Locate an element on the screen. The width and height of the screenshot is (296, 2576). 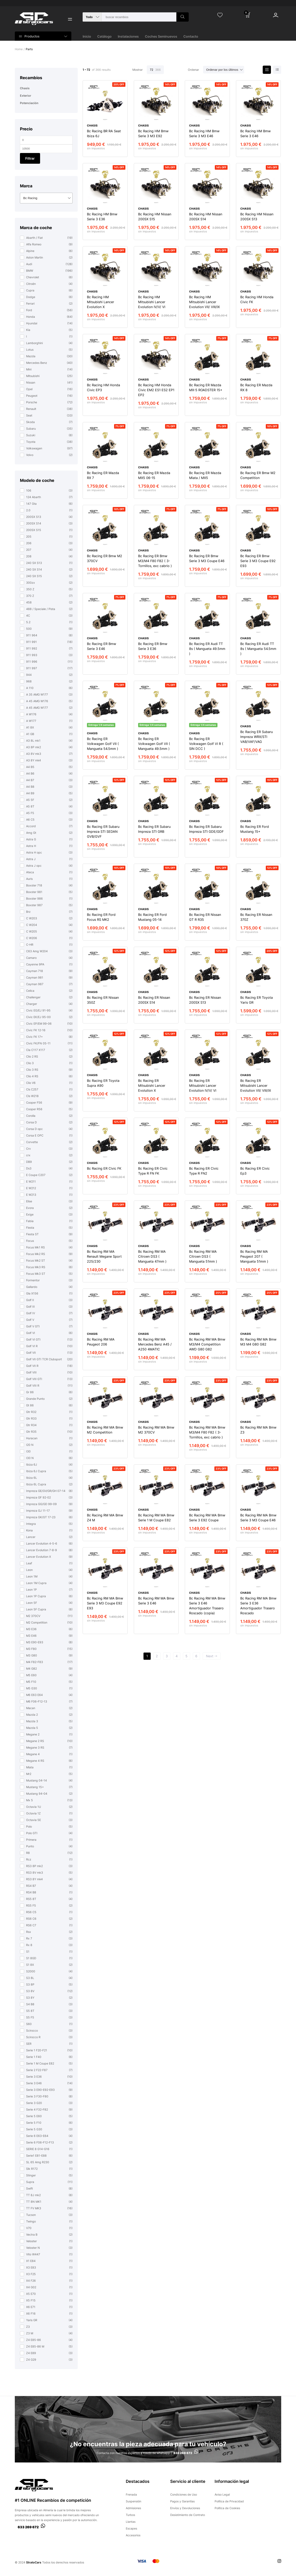
Clio 4 RS is located at coordinates (32, 1076).